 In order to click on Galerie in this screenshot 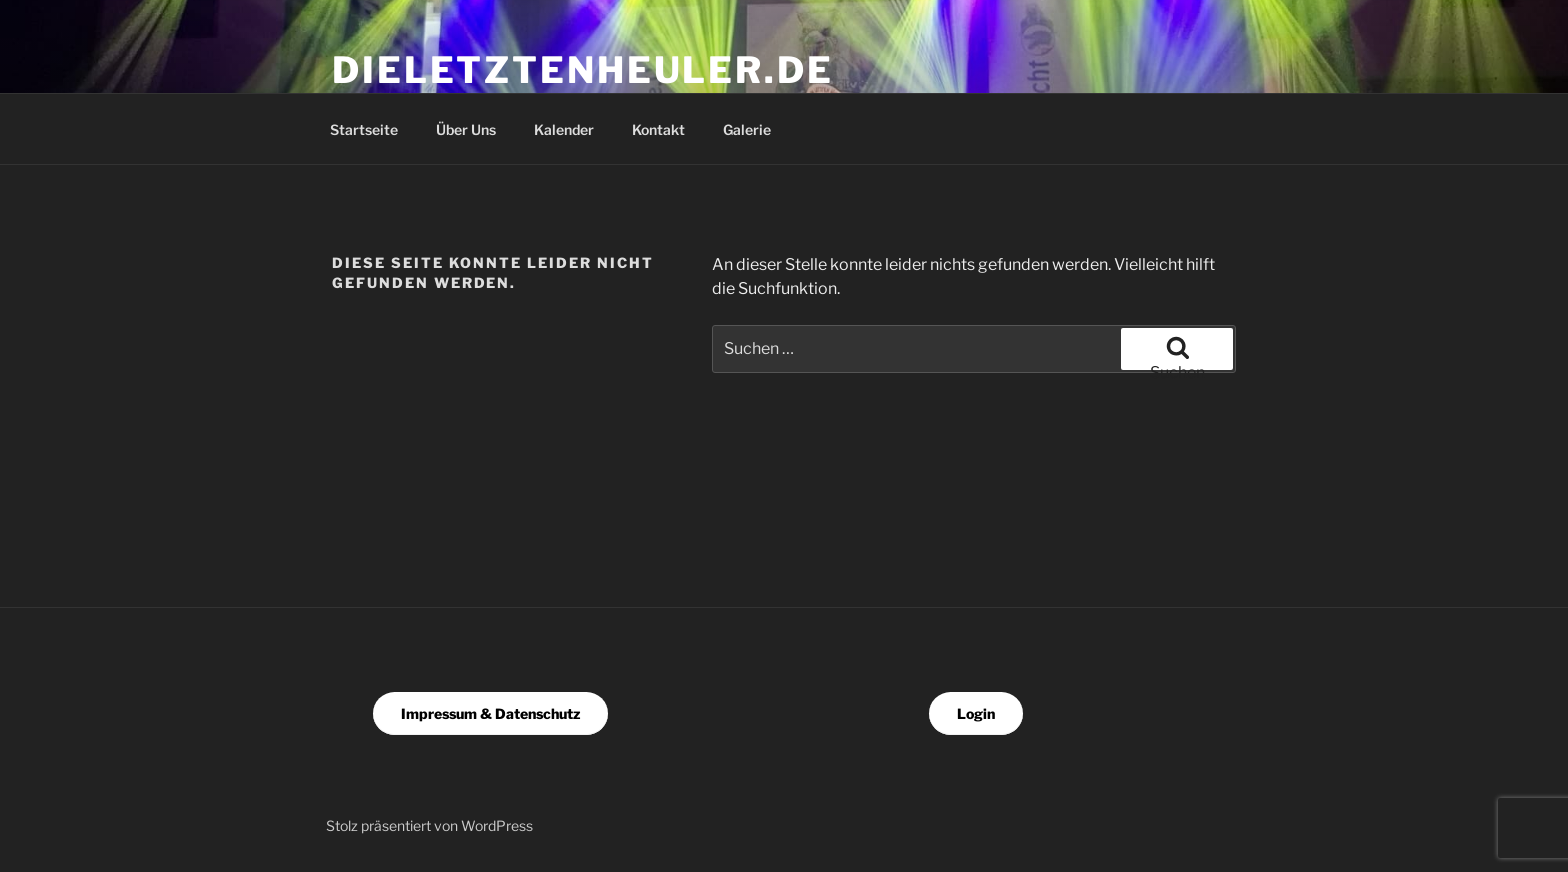, I will do `click(747, 129)`.